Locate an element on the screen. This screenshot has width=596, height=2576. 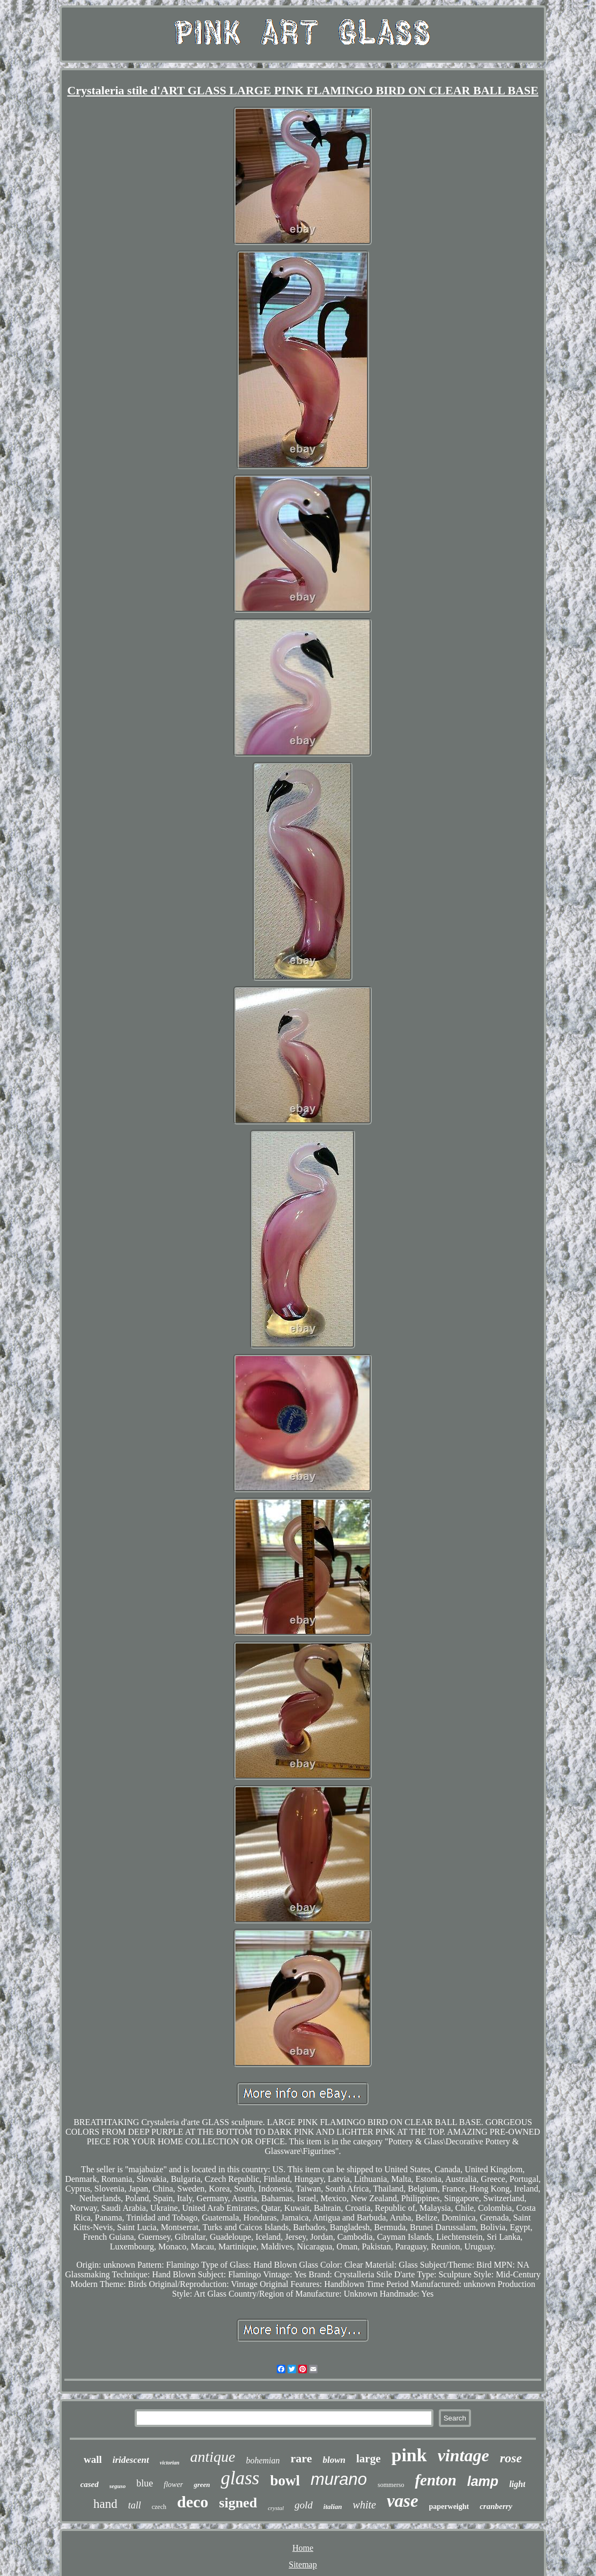
iridescent is located at coordinates (131, 2460).